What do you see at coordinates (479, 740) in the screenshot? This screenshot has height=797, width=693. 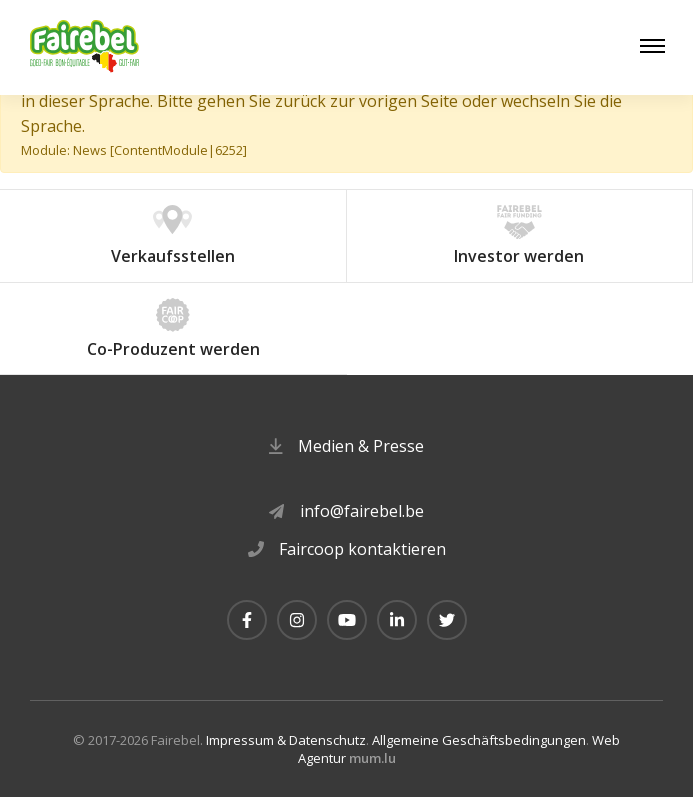 I see `Allgemeine Geschäftsbedingungen` at bounding box center [479, 740].